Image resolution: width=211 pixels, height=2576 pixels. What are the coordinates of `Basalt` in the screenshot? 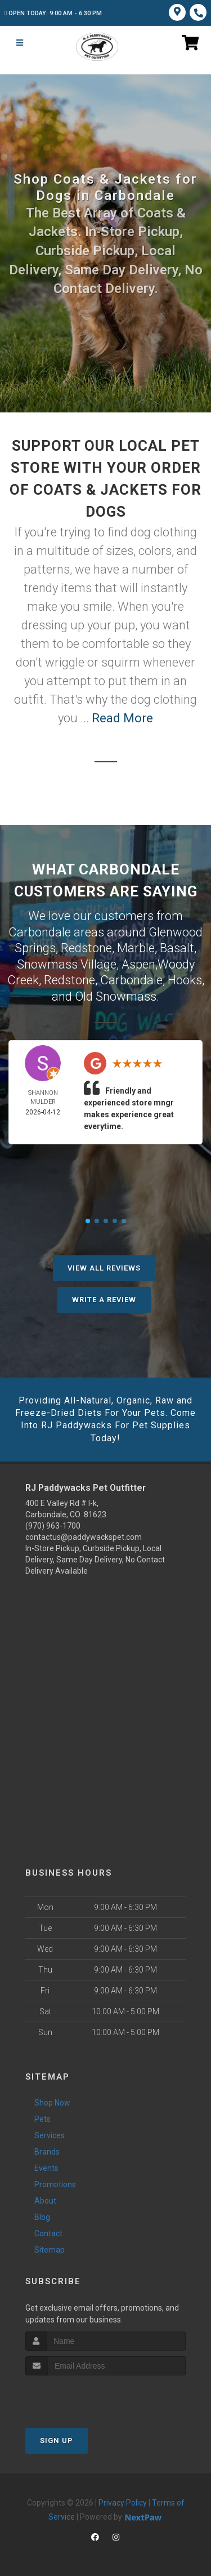 It's located at (177, 948).